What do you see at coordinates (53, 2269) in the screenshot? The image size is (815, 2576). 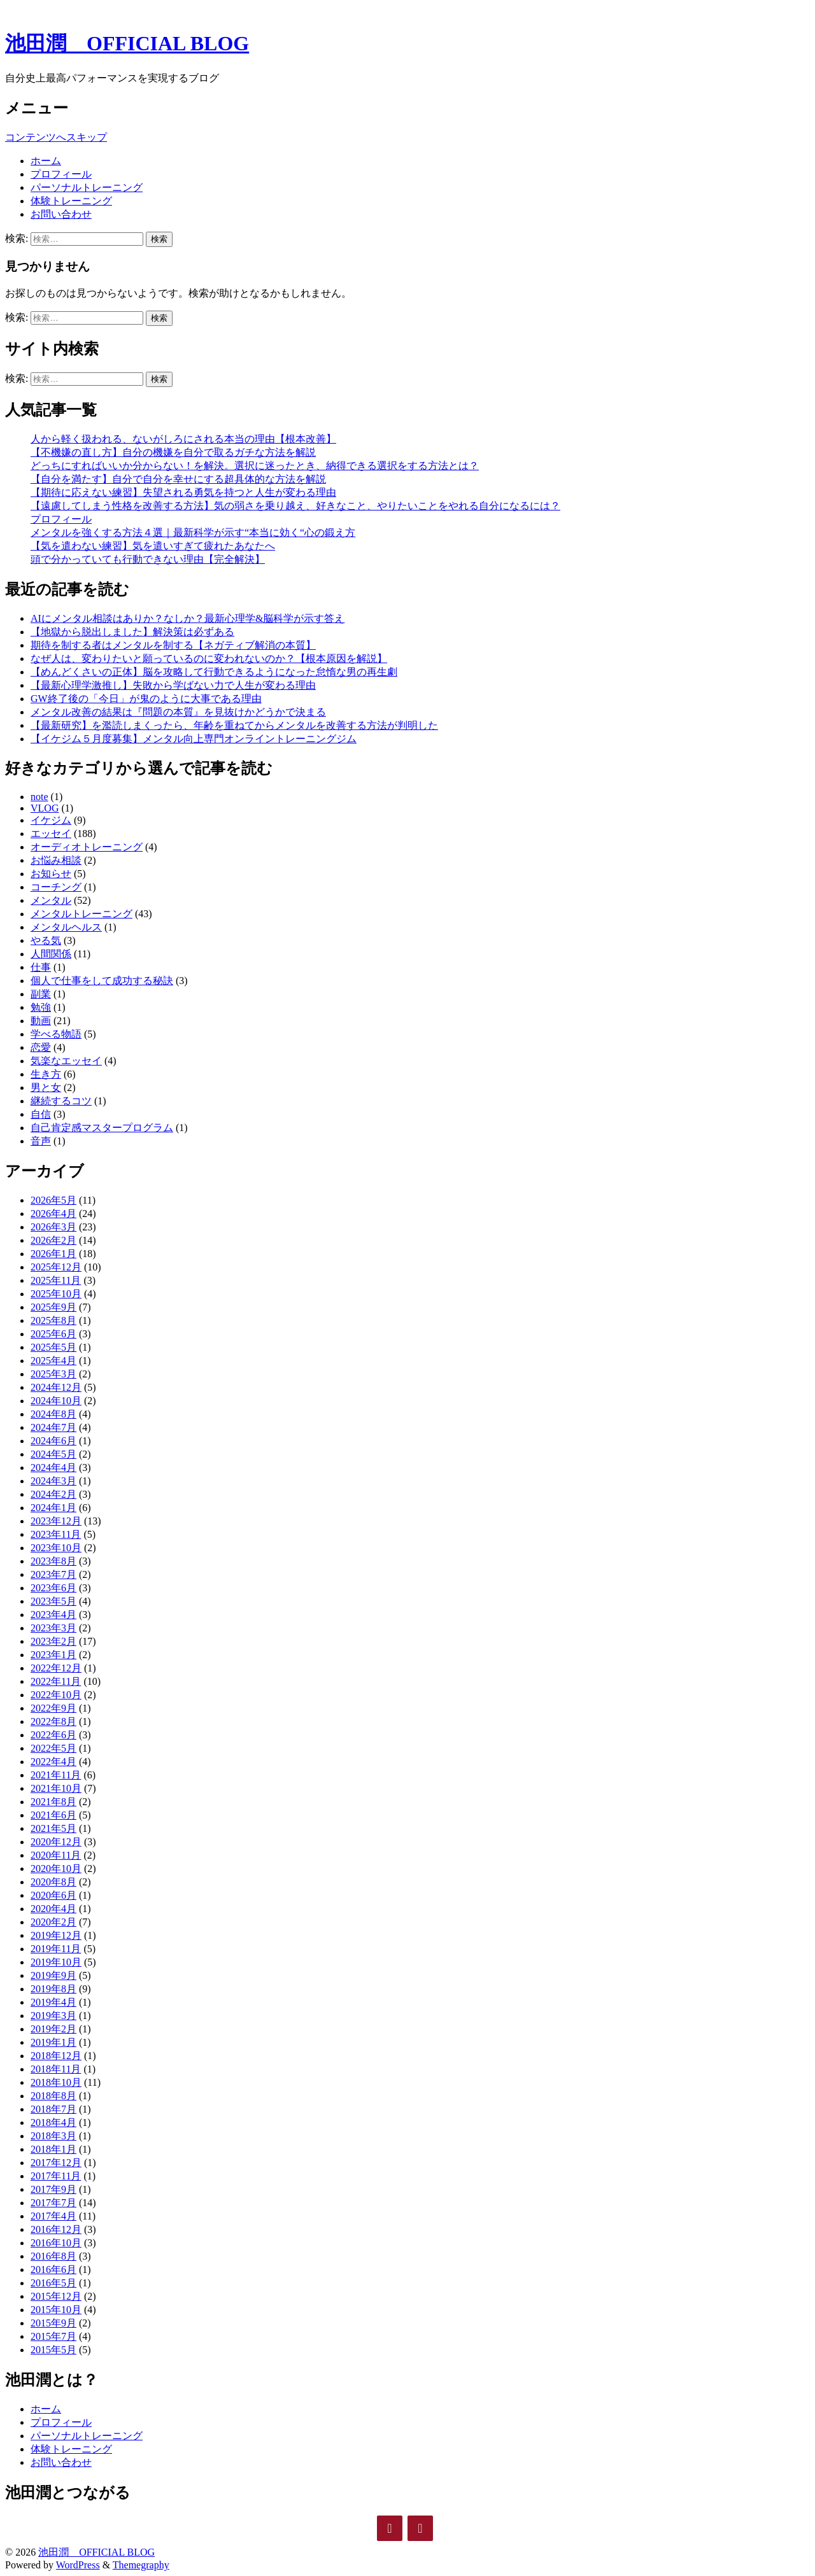 I see `2016年6月` at bounding box center [53, 2269].